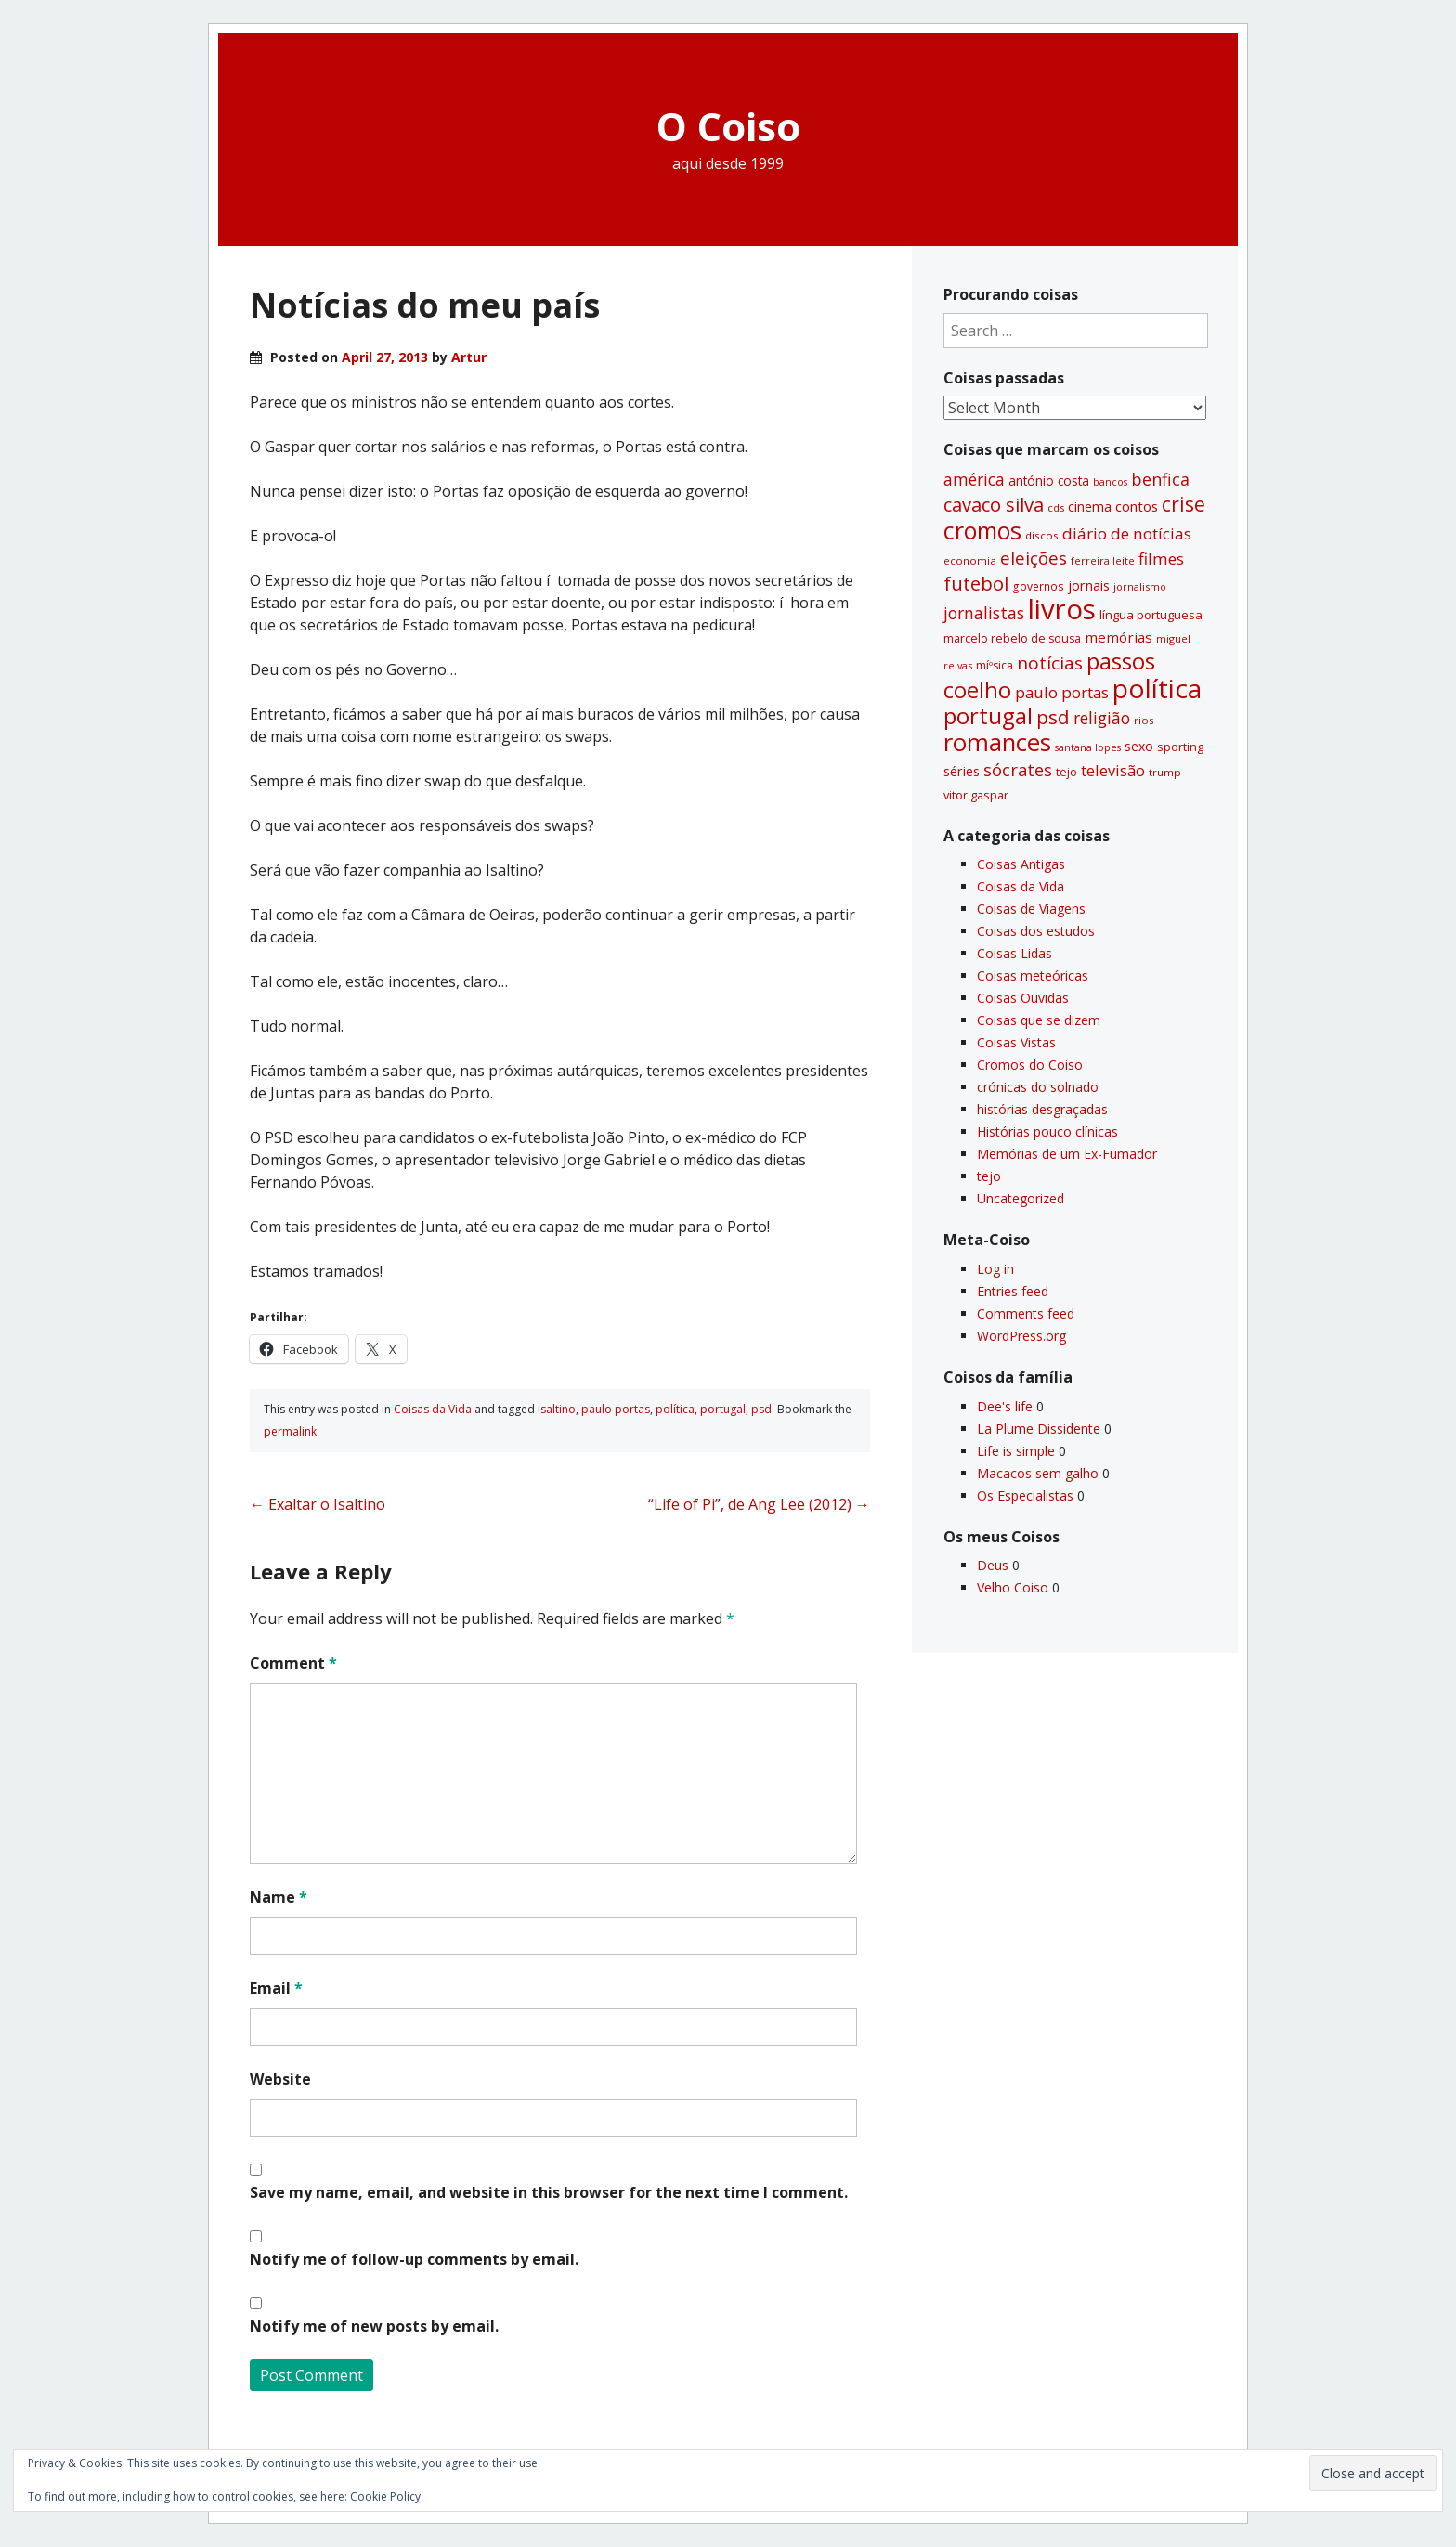 Image resolution: width=1456 pixels, height=2547 pixels. What do you see at coordinates (992, 1565) in the screenshot?
I see `Deus` at bounding box center [992, 1565].